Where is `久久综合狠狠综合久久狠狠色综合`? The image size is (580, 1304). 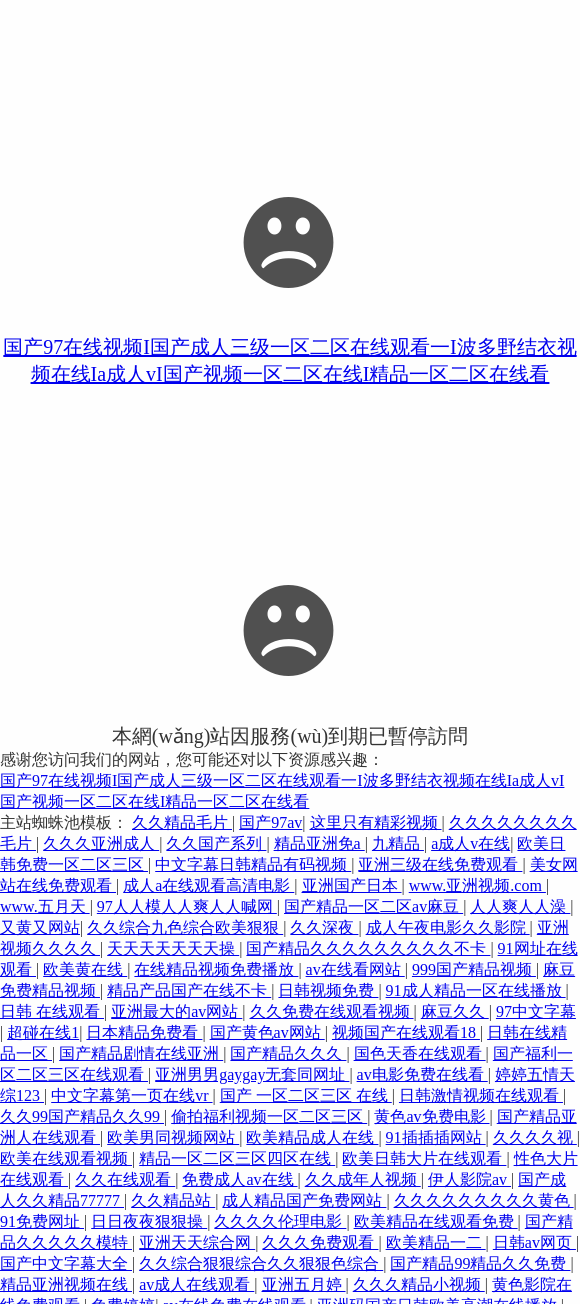 久久综合狠狠综合久久狠狠色综合 is located at coordinates (261, 1263).